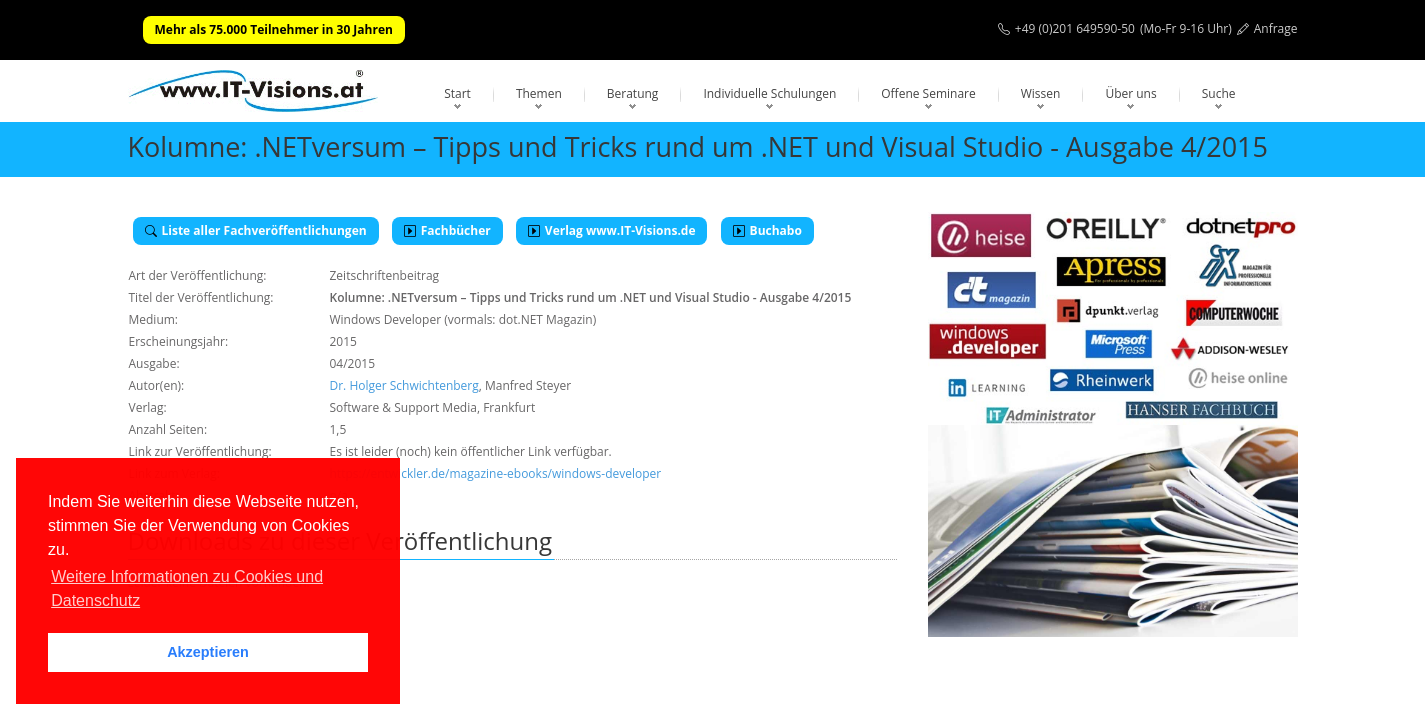  What do you see at coordinates (633, 93) in the screenshot?
I see `Beratung` at bounding box center [633, 93].